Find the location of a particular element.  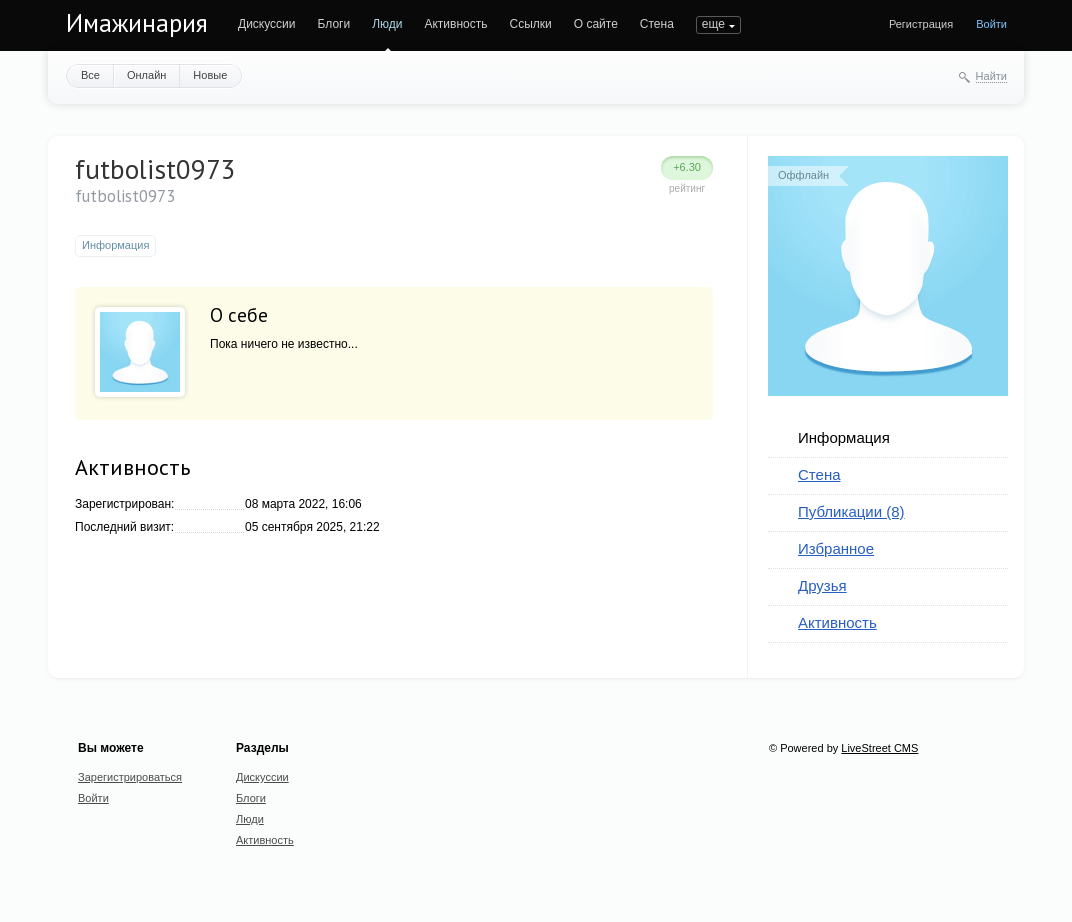

Войти is located at coordinates (991, 24).